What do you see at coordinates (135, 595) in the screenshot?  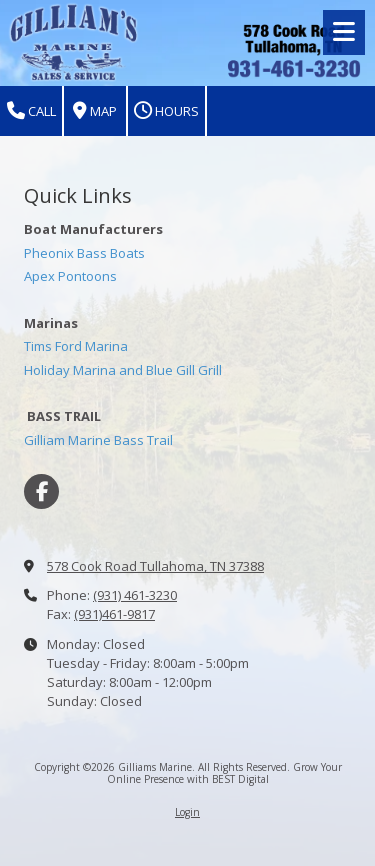 I see `(931) 461-3230` at bounding box center [135, 595].